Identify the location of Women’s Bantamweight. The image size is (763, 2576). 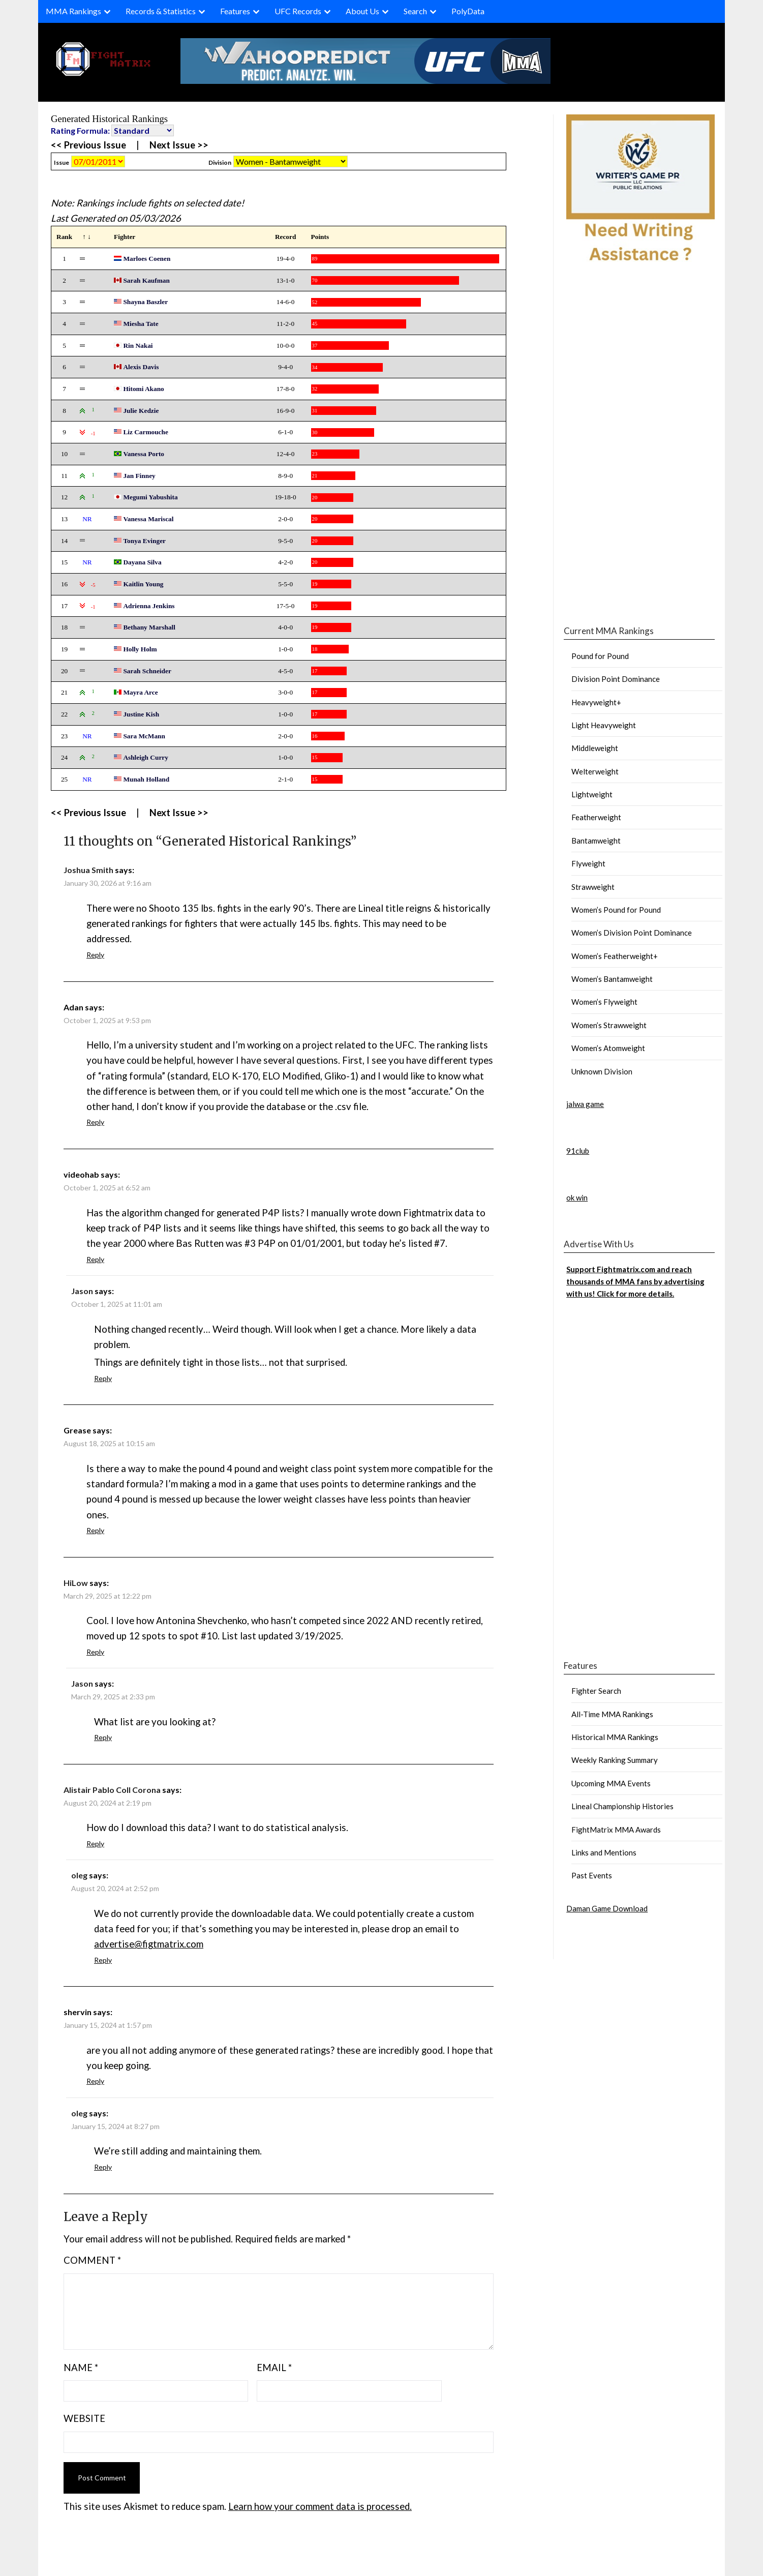
(612, 978).